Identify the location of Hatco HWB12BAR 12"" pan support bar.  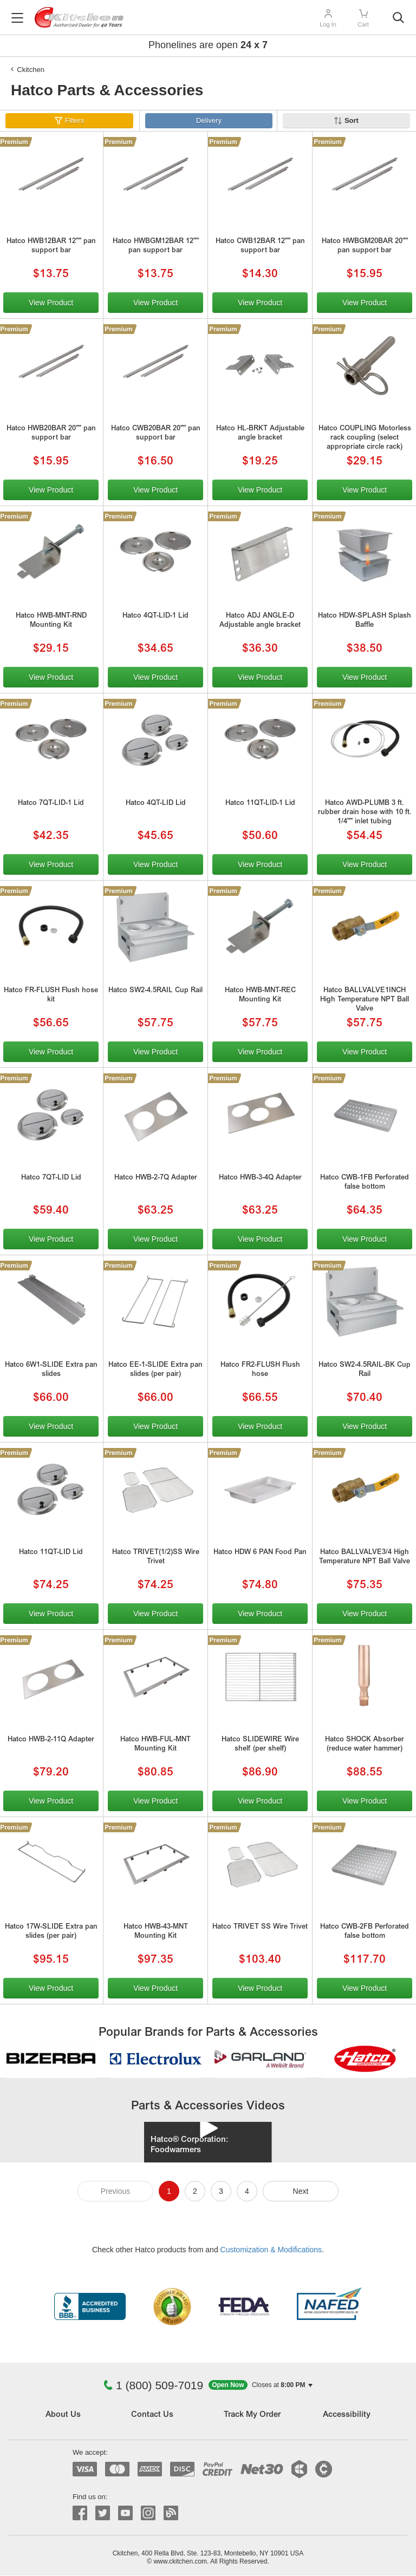
(51, 246).